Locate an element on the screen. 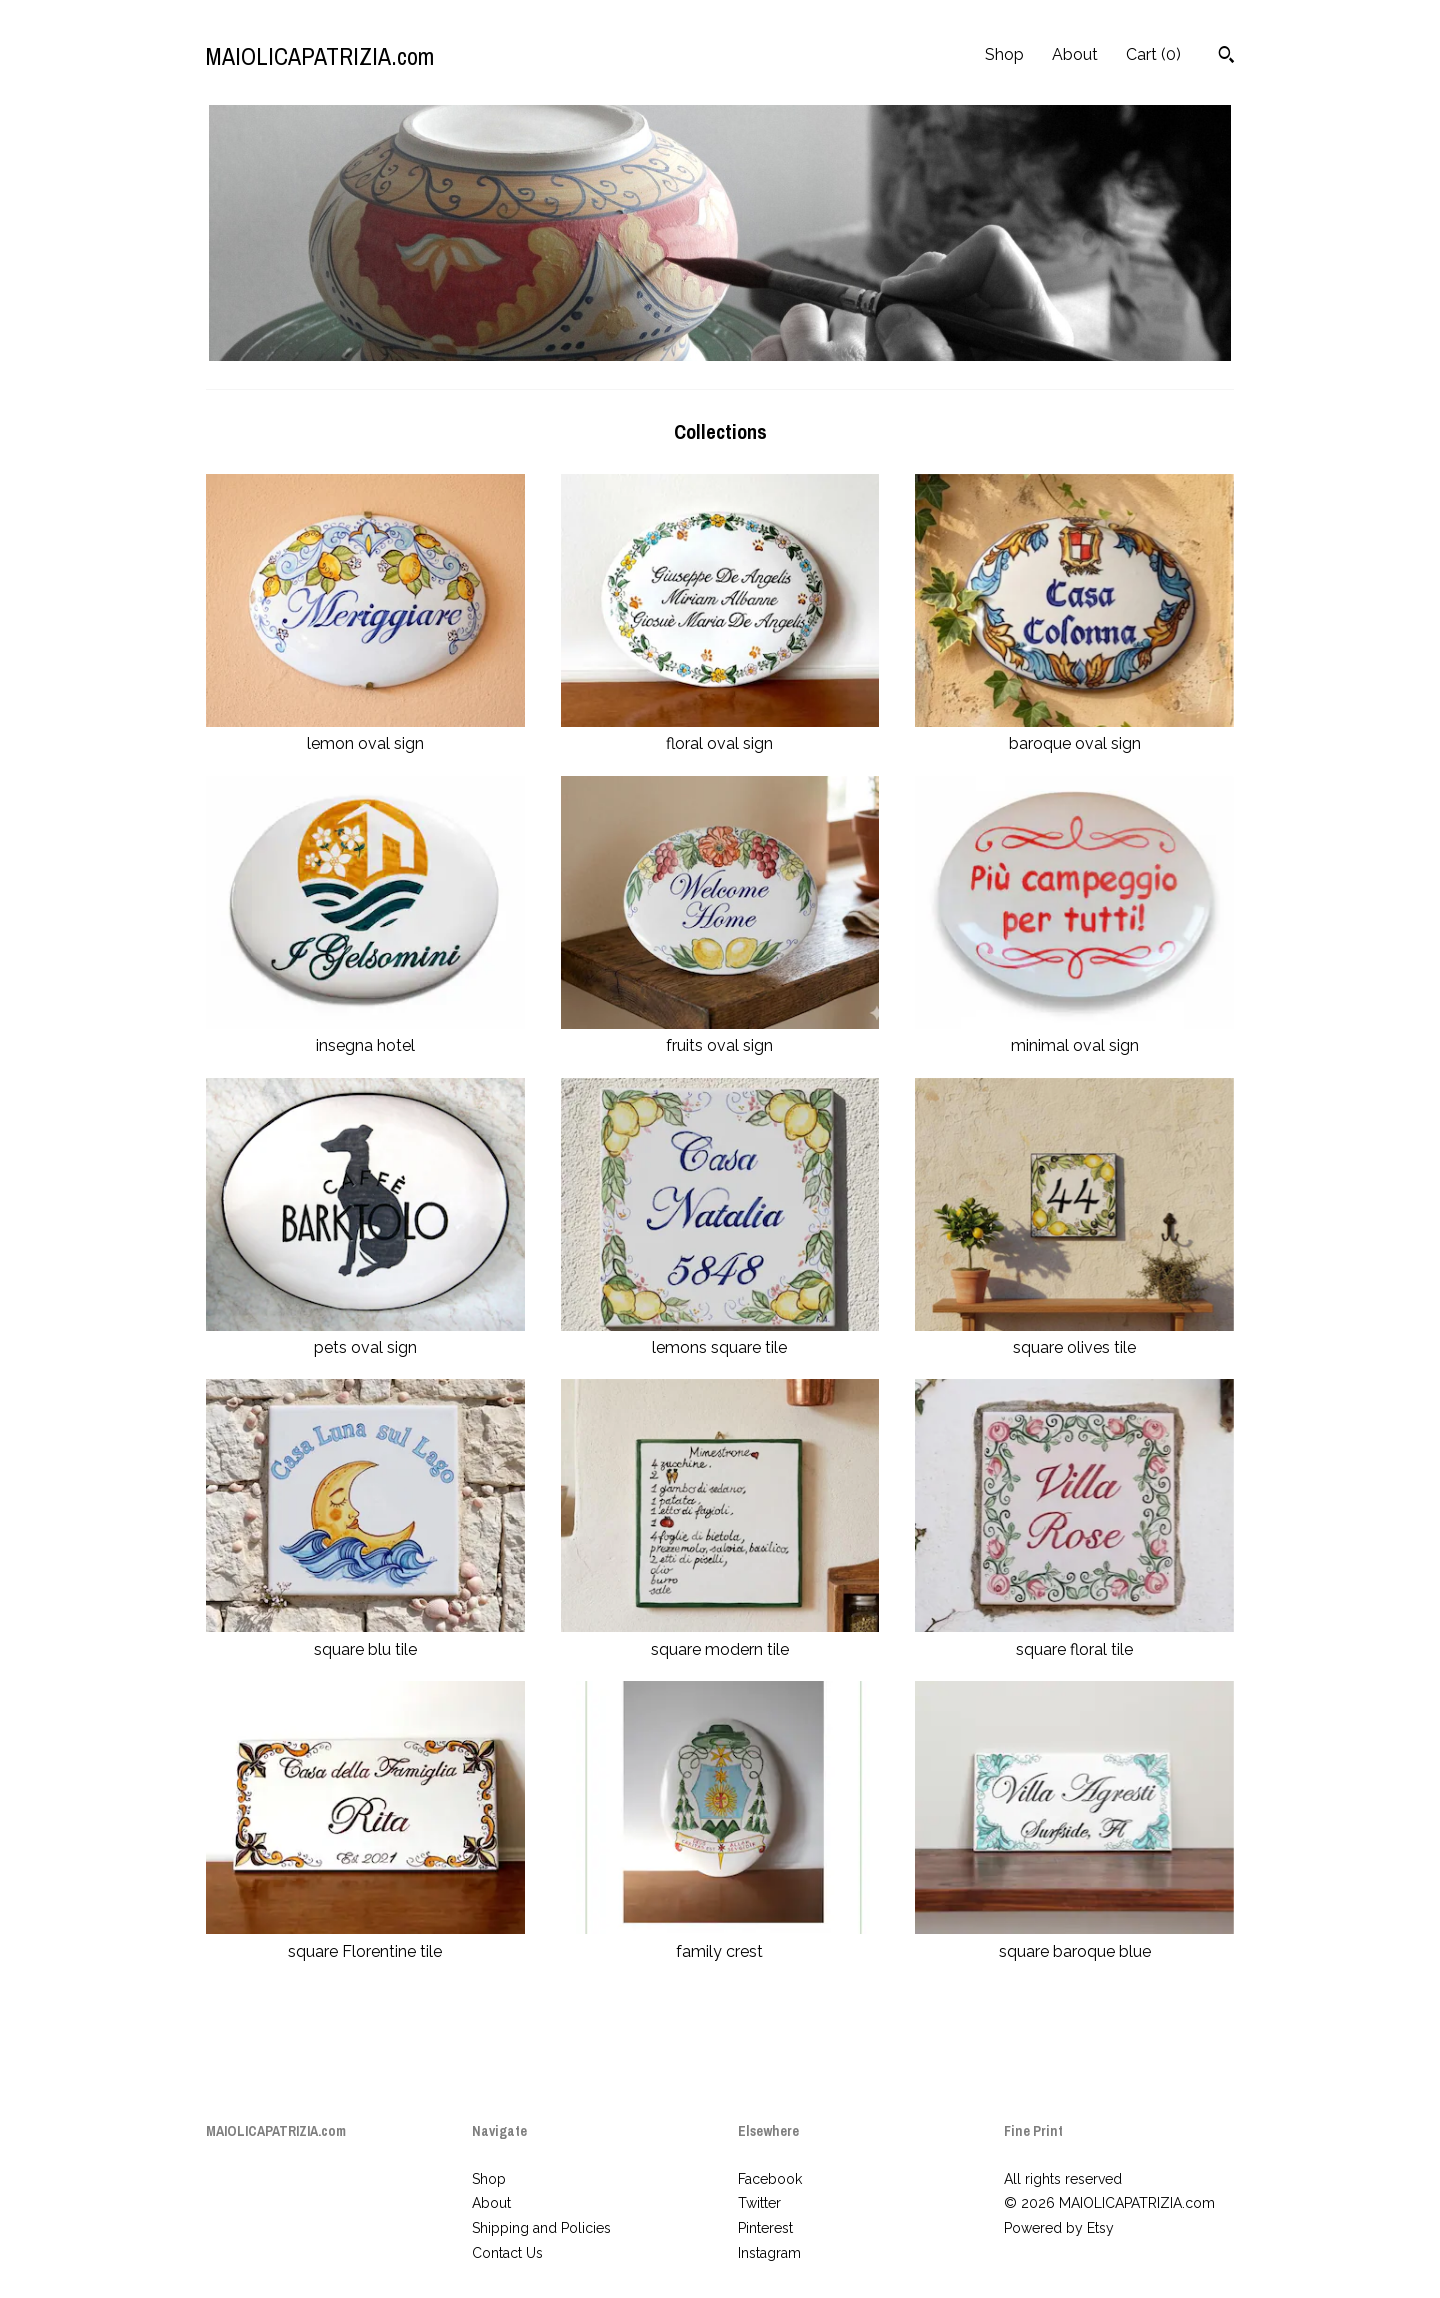 The width and height of the screenshot is (1440, 2298). Powered by Etsy is located at coordinates (1059, 2228).